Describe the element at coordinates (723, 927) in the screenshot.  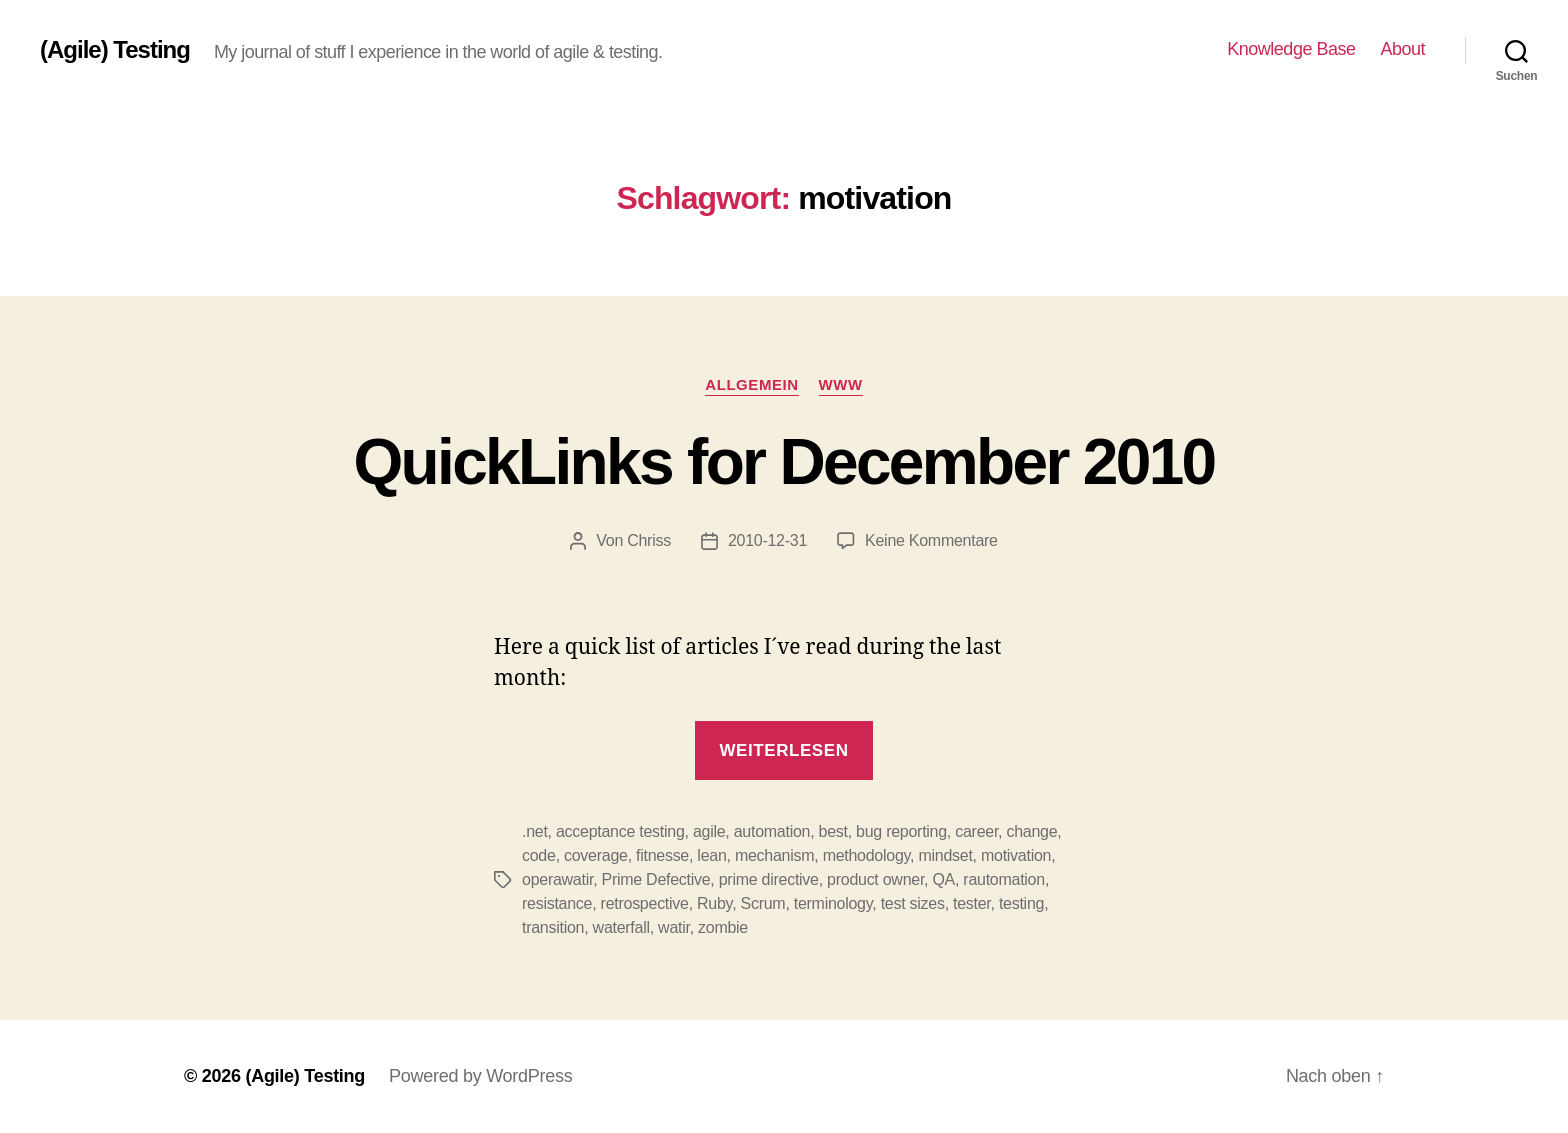
I see `zombie` at that location.